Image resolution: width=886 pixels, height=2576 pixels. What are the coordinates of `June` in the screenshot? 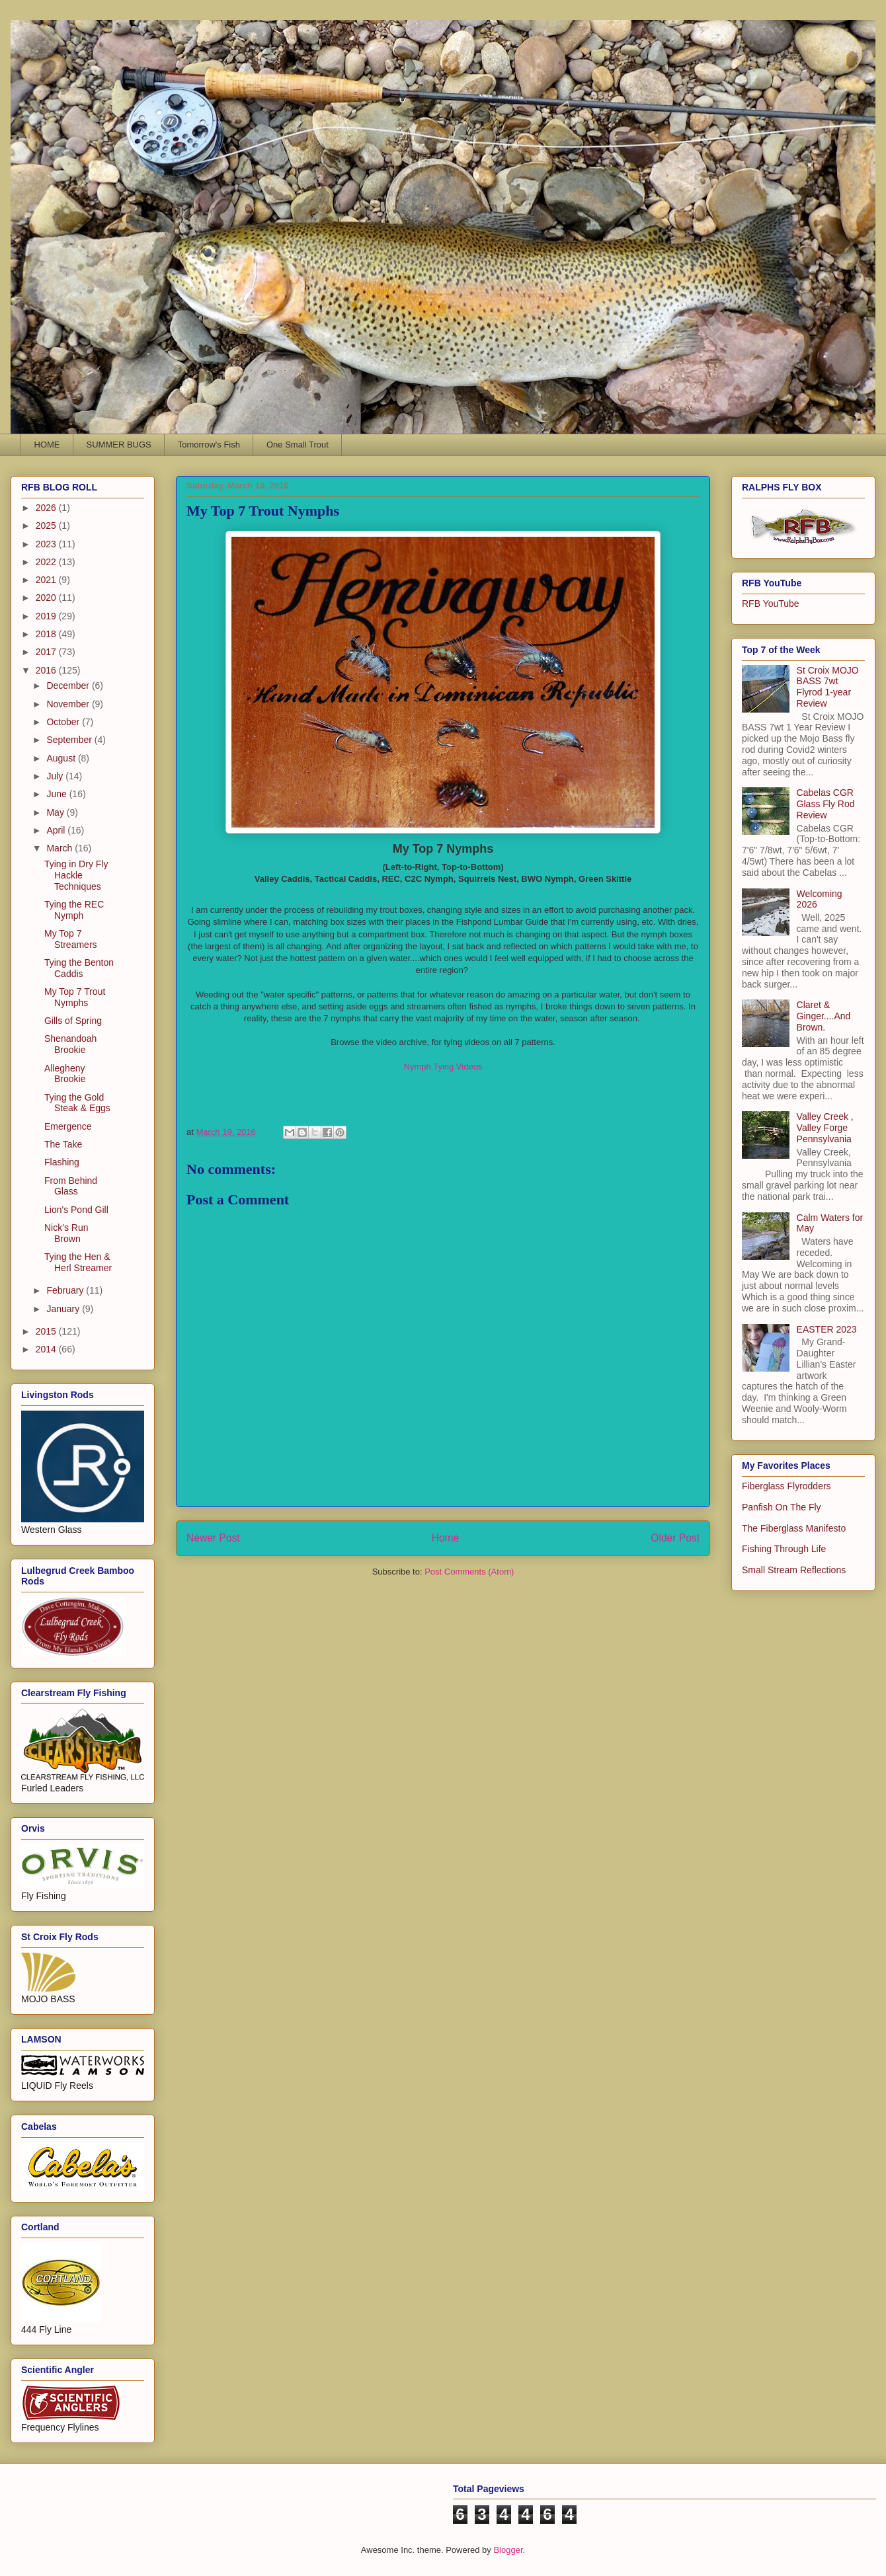 It's located at (57, 794).